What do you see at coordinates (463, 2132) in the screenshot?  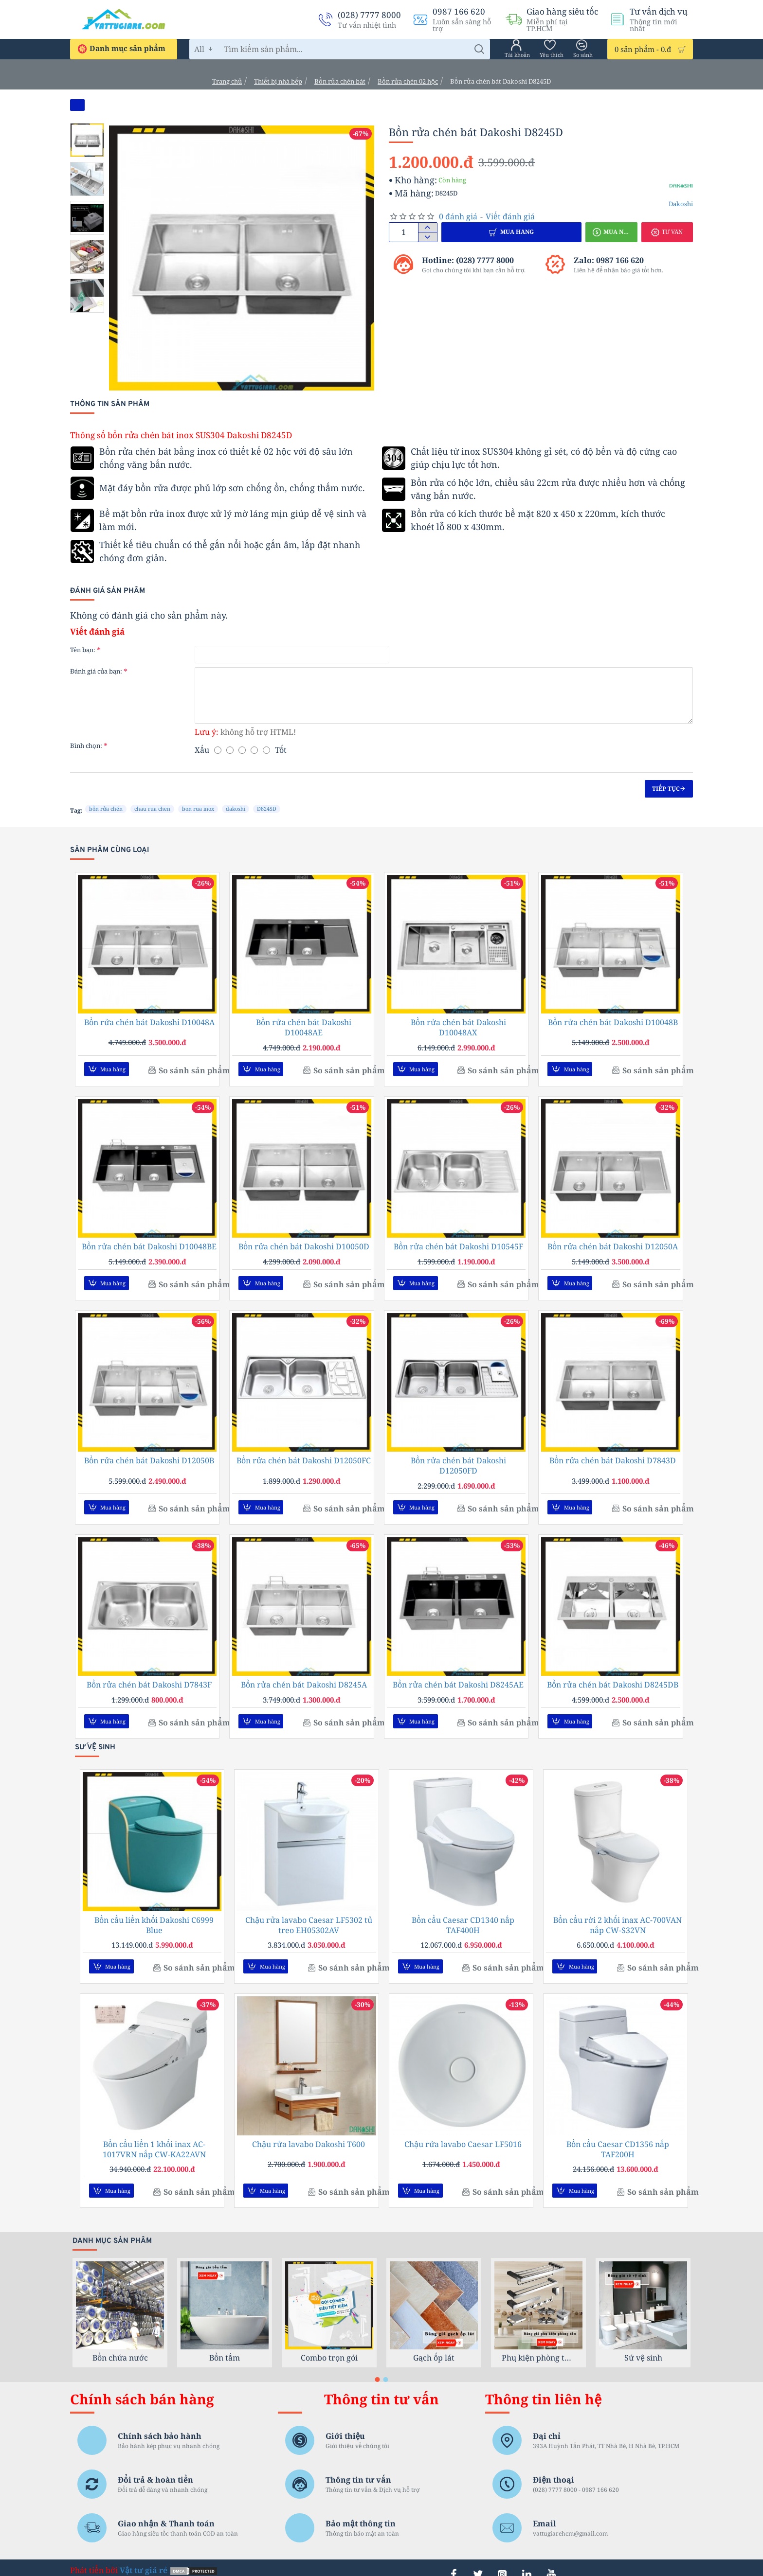 I see `Chậu rửa lavabo Caesar LF5016` at bounding box center [463, 2132].